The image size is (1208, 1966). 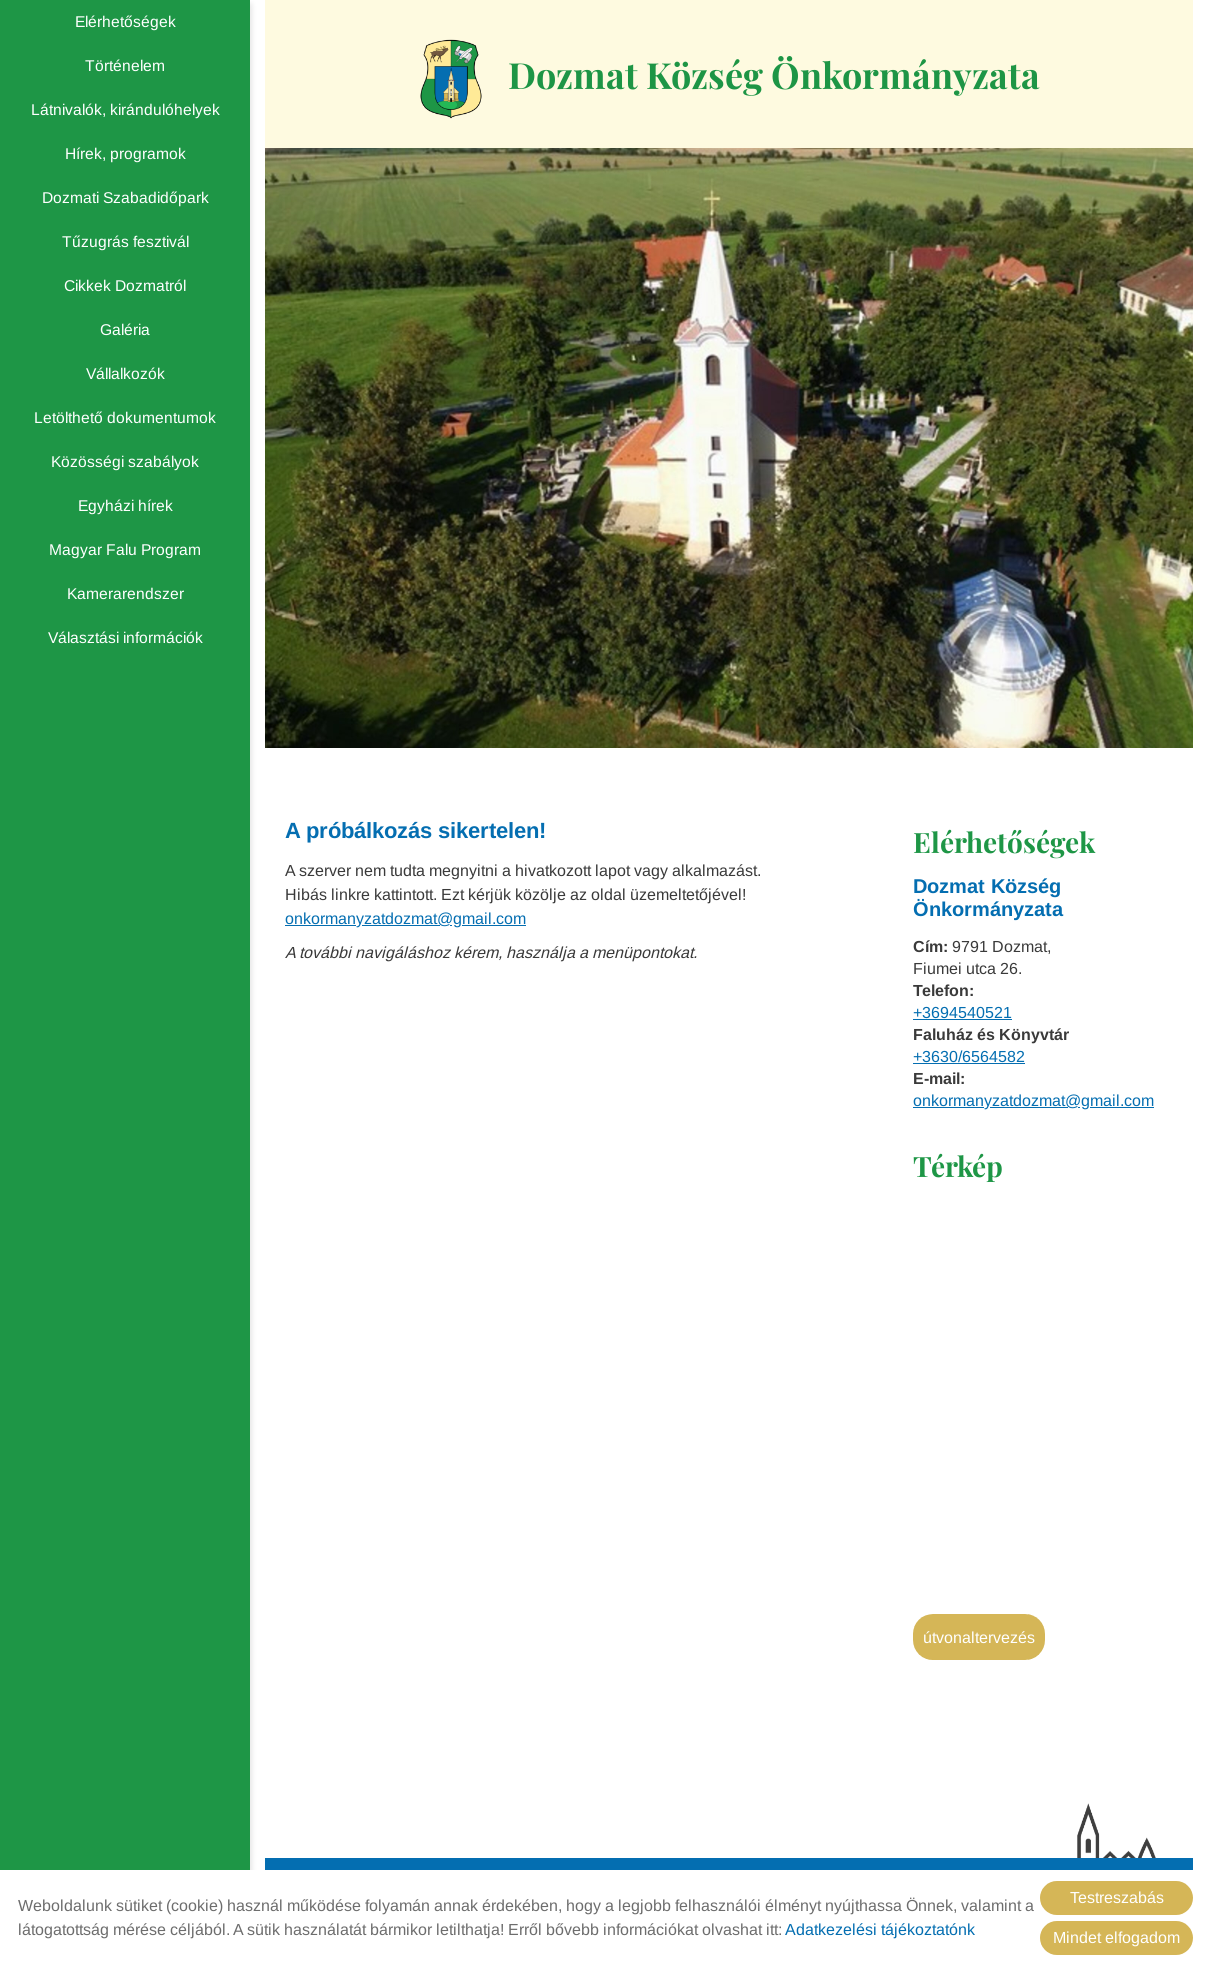 What do you see at coordinates (1117, 1897) in the screenshot?
I see `Testreszabás` at bounding box center [1117, 1897].